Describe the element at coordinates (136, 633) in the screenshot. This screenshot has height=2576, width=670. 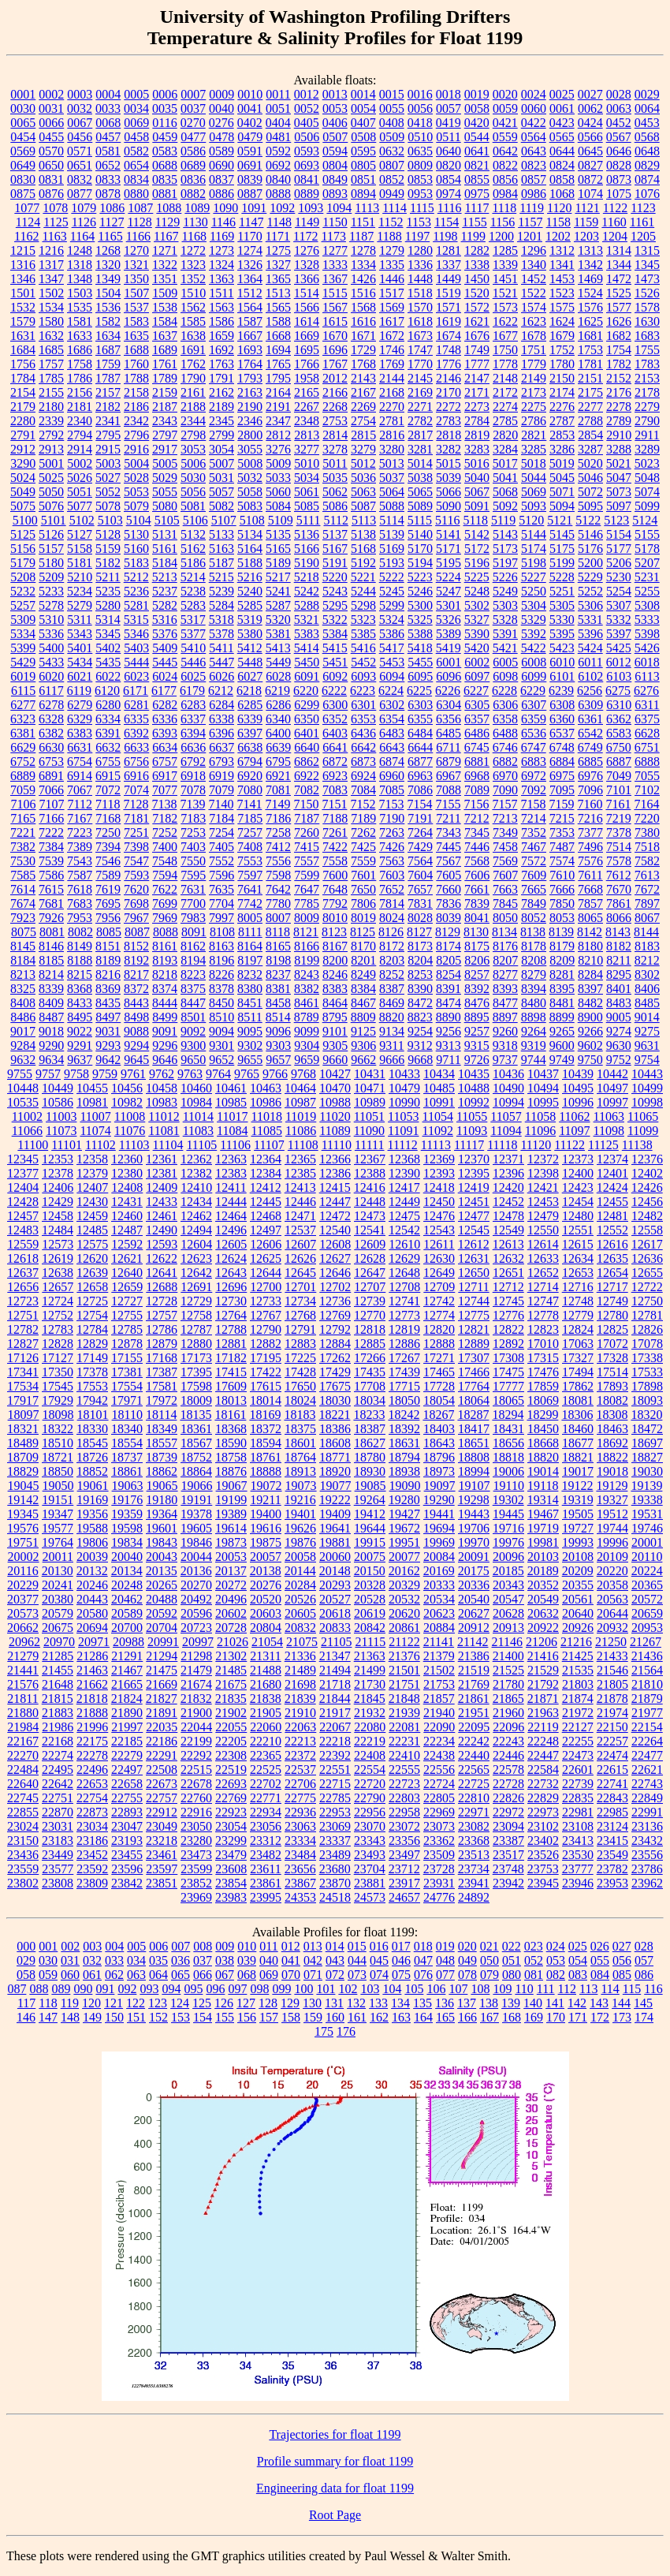
I see `5346` at that location.